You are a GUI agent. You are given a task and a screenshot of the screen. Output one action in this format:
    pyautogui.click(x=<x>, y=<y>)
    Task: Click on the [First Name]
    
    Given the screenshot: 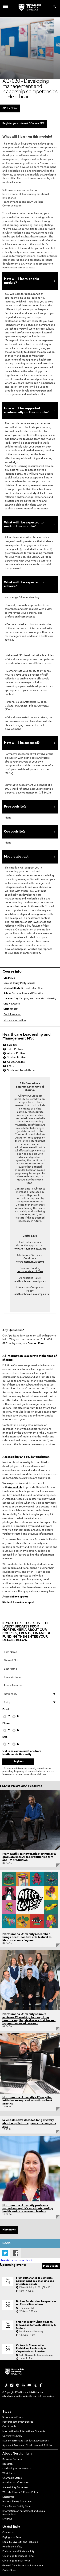 What is the action you would take?
    pyautogui.click(x=30, y=1652)
    